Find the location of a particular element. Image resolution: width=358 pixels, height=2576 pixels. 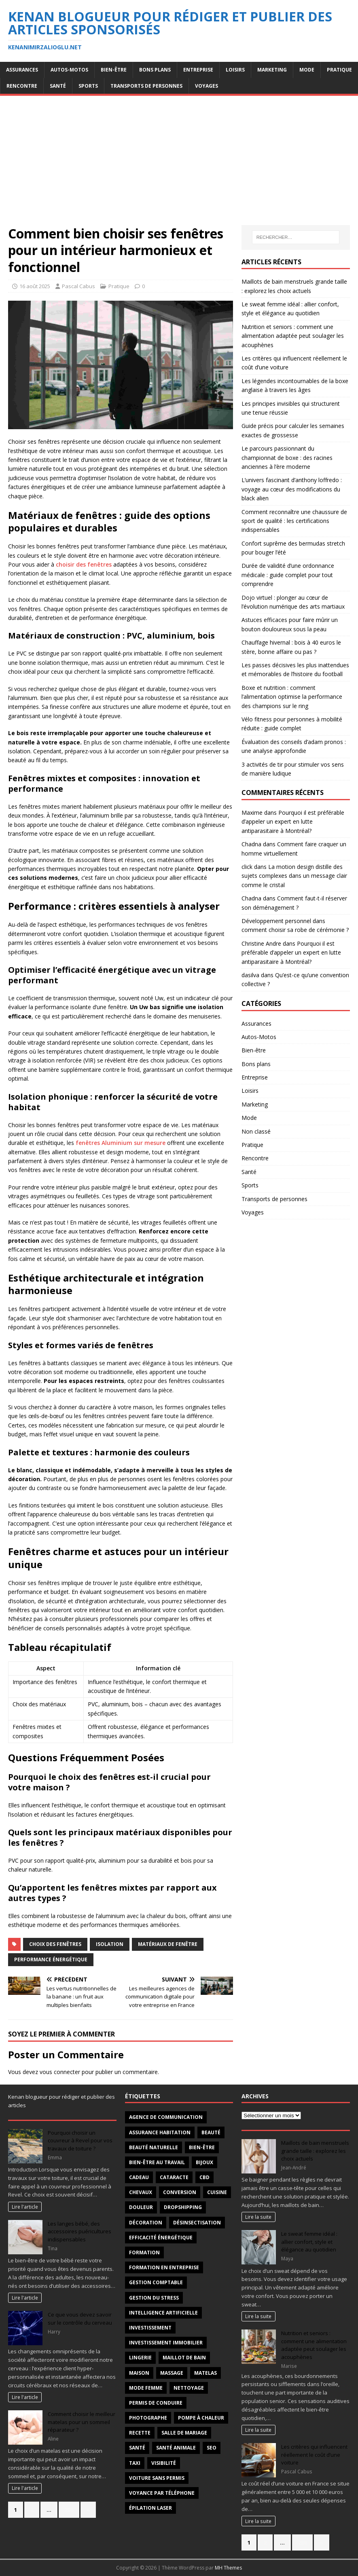

salle de mariage is located at coordinates (184, 2432).